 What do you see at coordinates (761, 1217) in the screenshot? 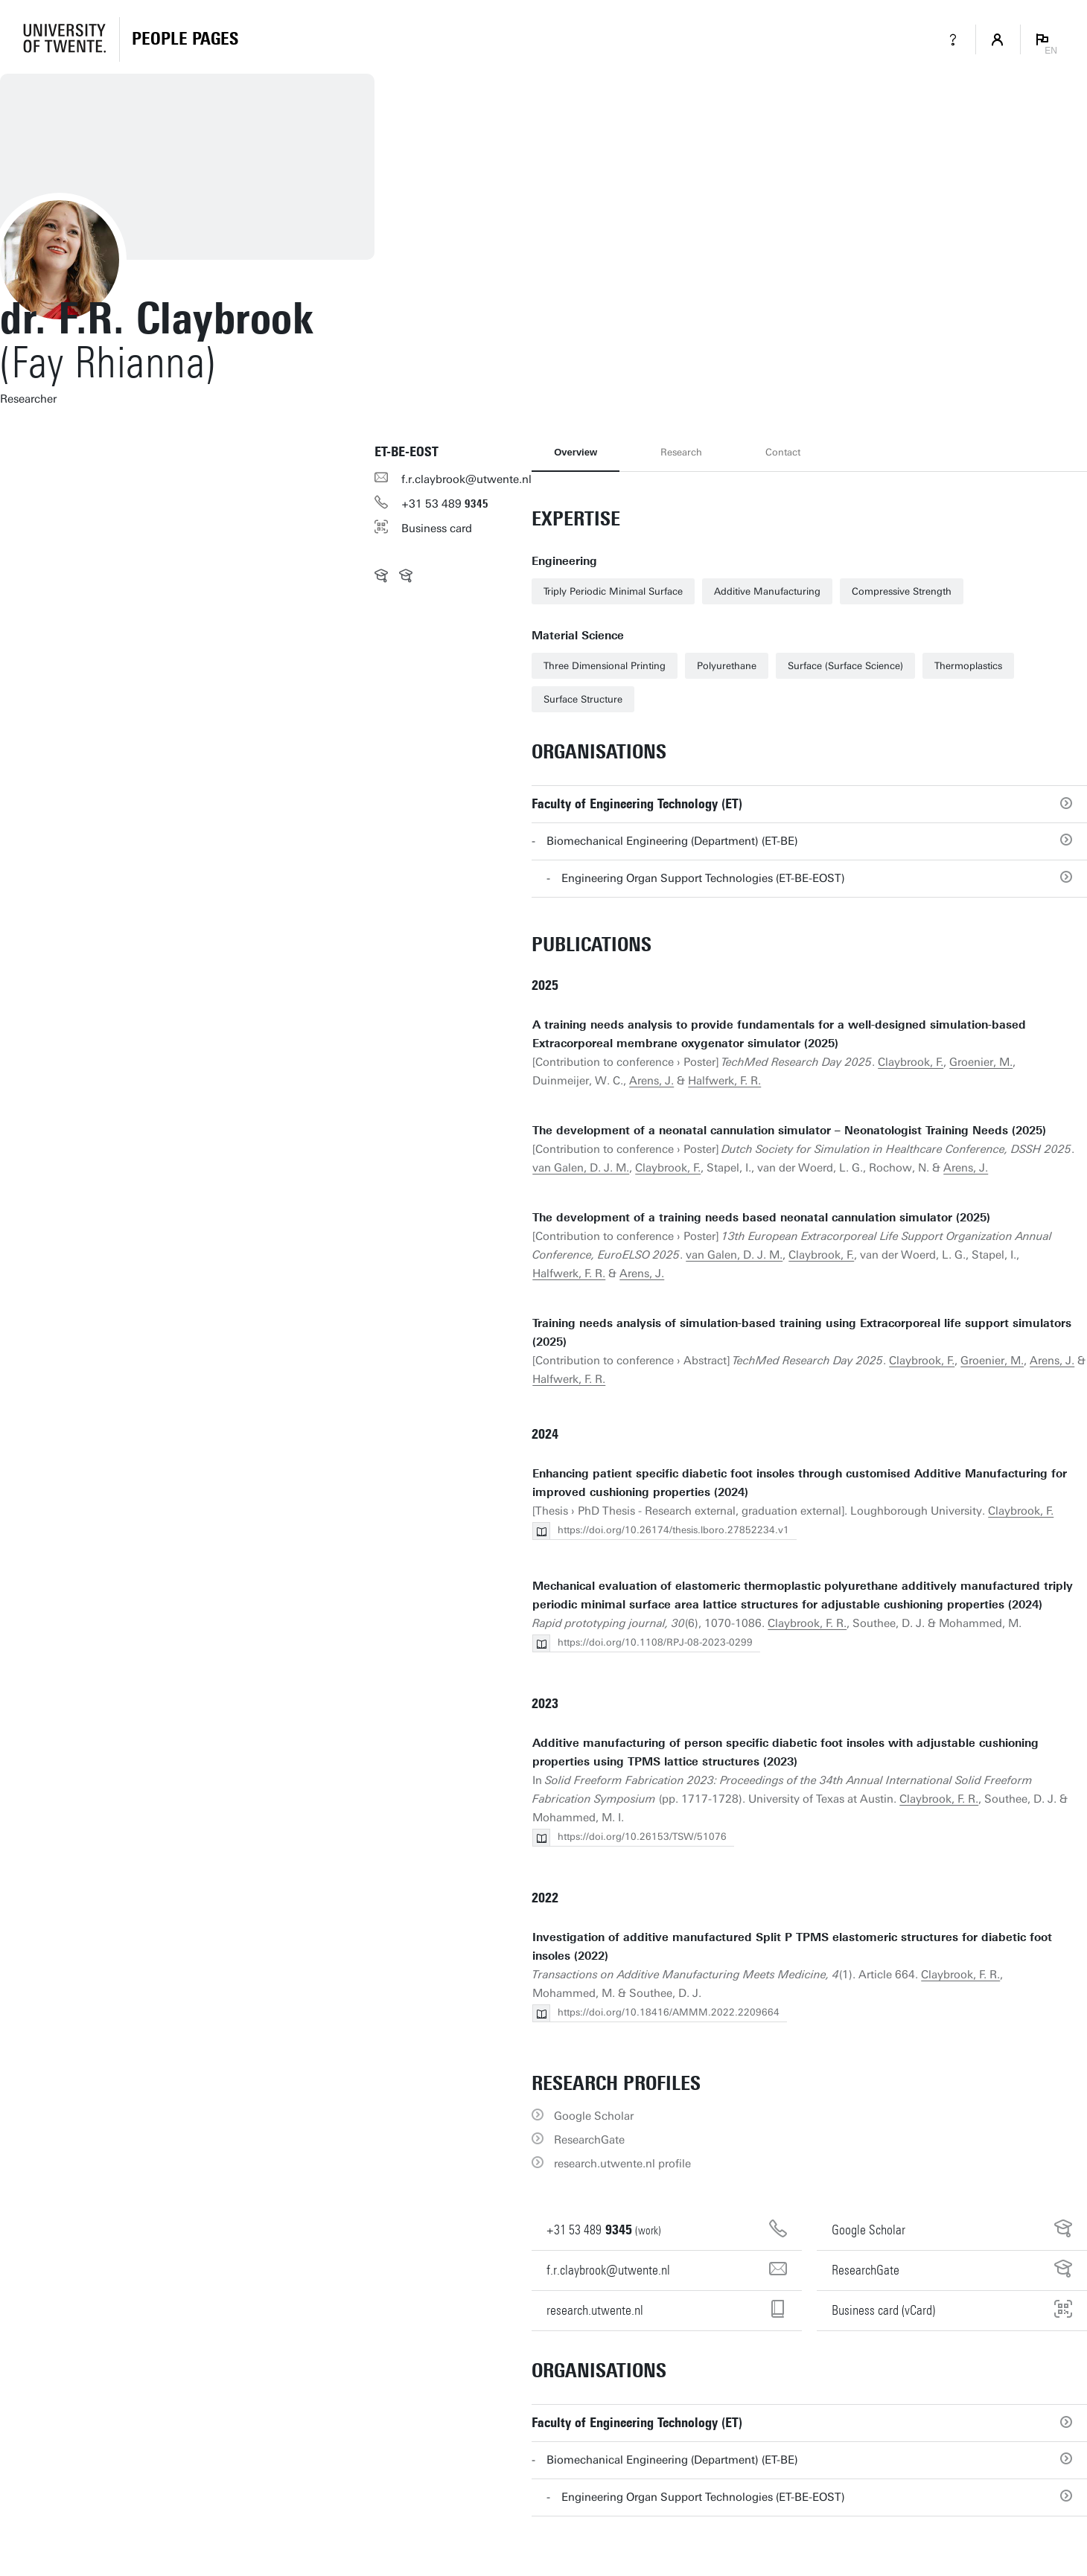
I see `The development of a training needs based neonatal cannulation simulator (2025)` at bounding box center [761, 1217].